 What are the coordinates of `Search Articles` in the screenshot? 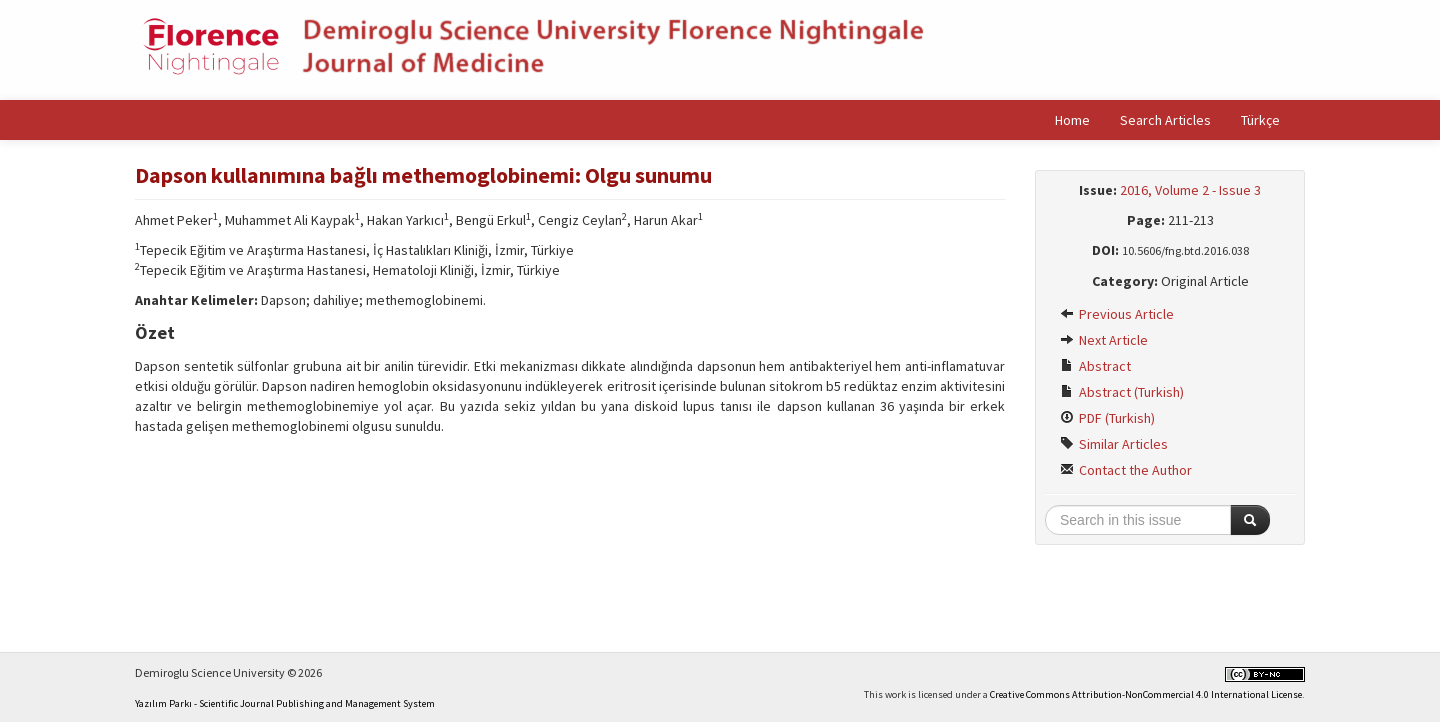 It's located at (1165, 120).